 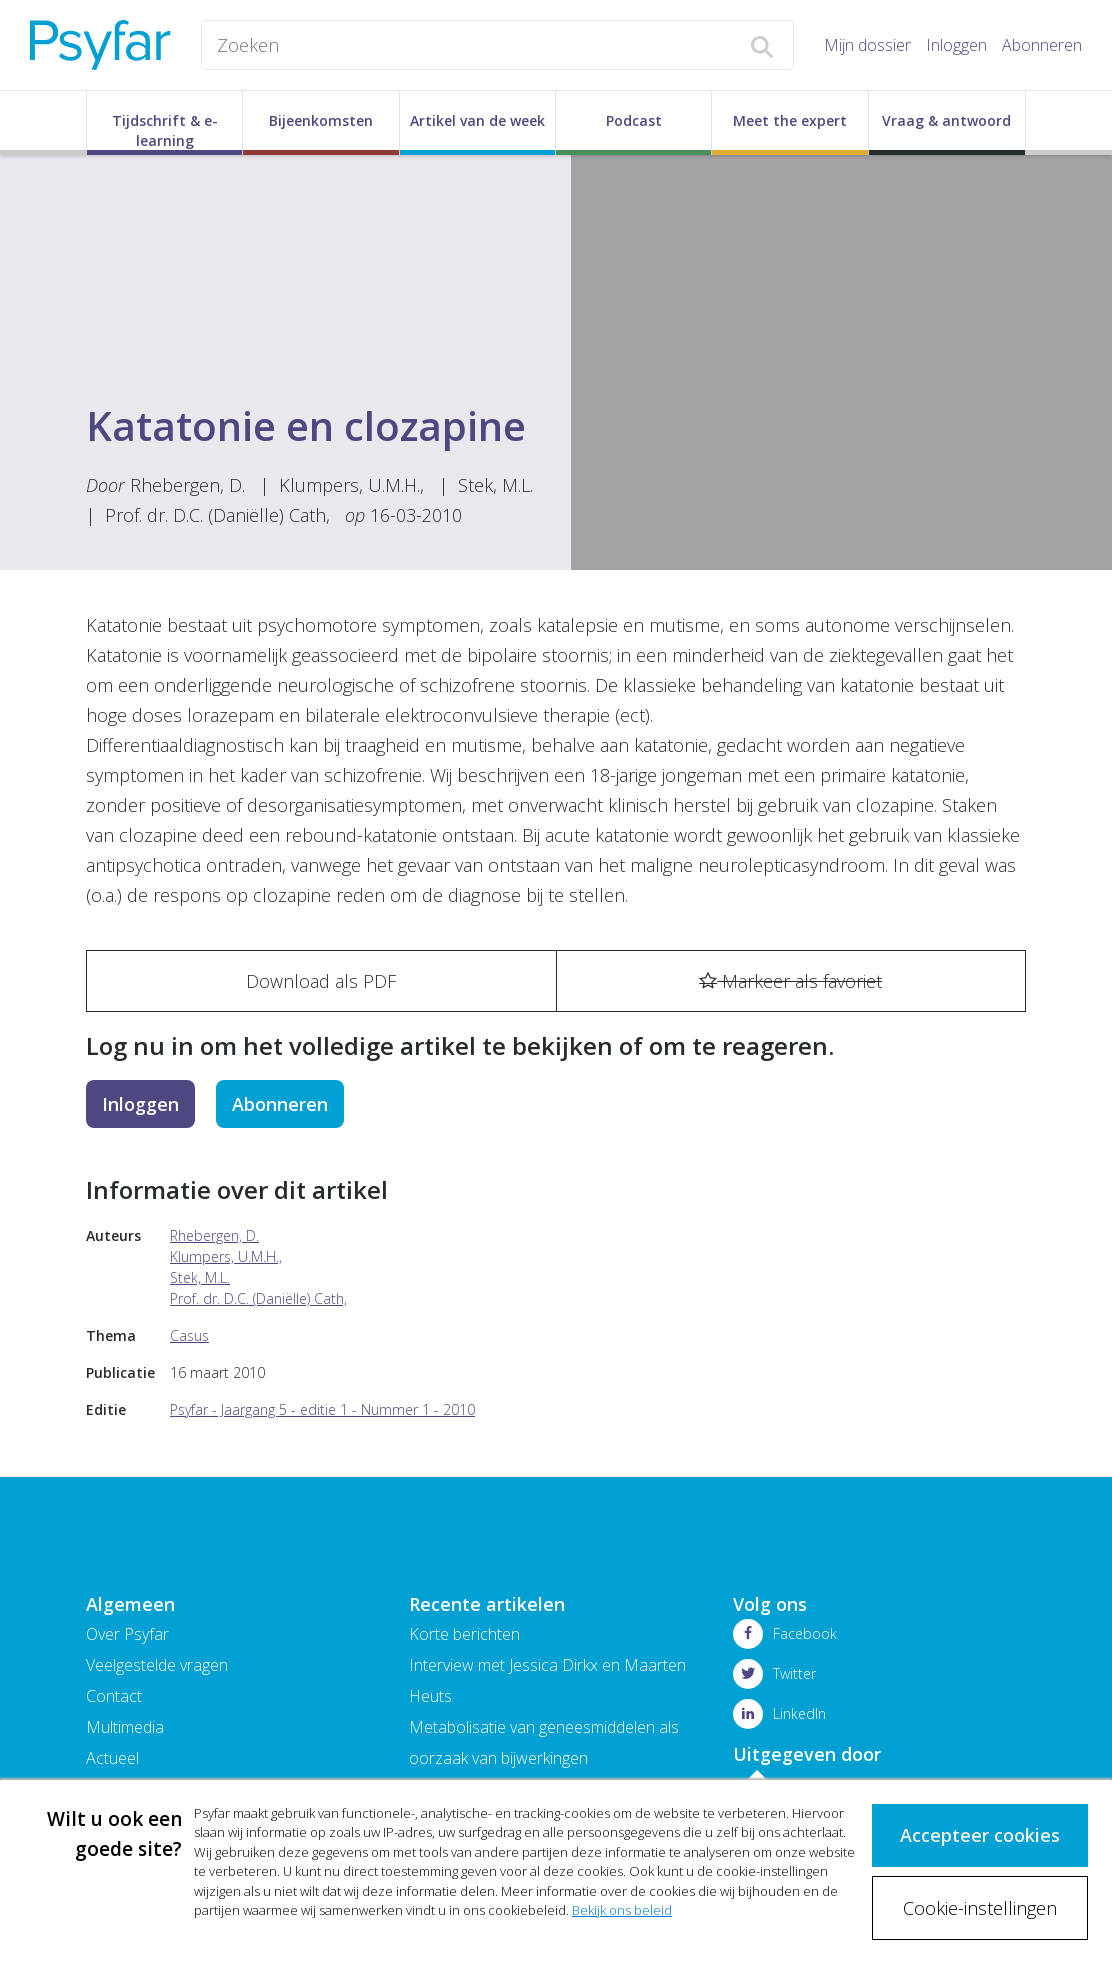 What do you see at coordinates (956, 45) in the screenshot?
I see `Inloggen` at bounding box center [956, 45].